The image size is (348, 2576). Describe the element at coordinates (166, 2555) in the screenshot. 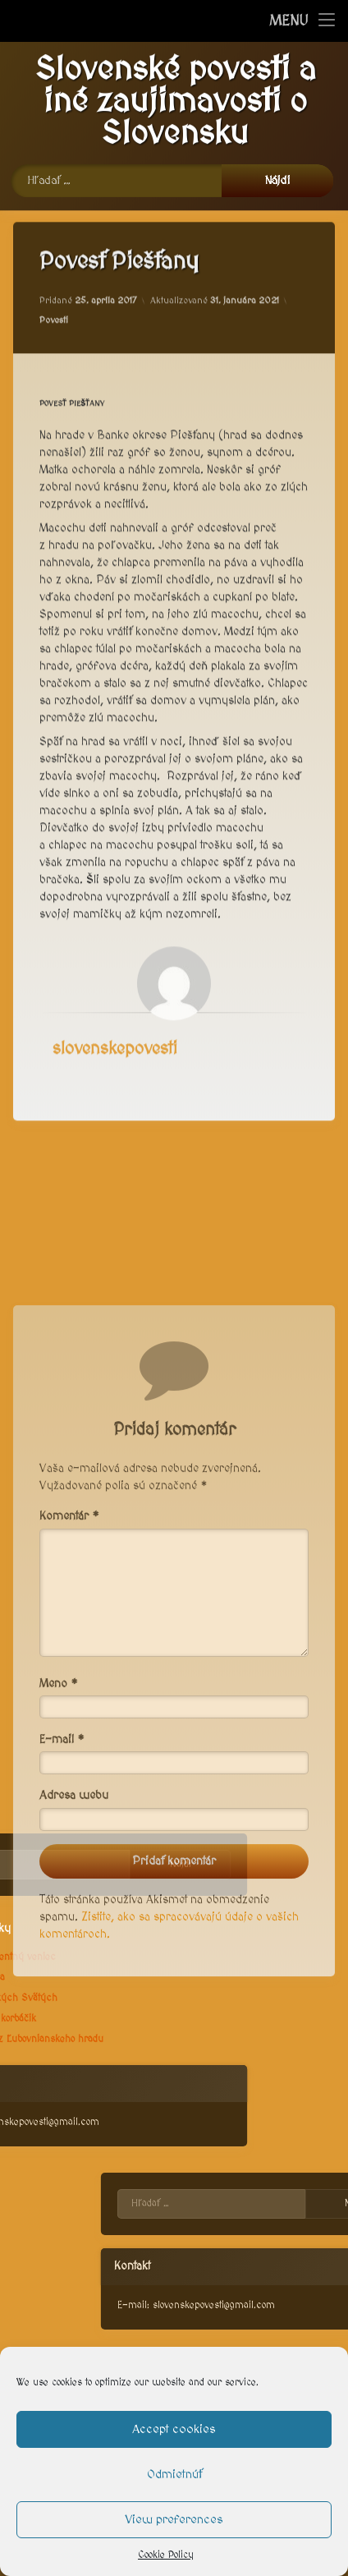

I see `Cookie Policy` at that location.